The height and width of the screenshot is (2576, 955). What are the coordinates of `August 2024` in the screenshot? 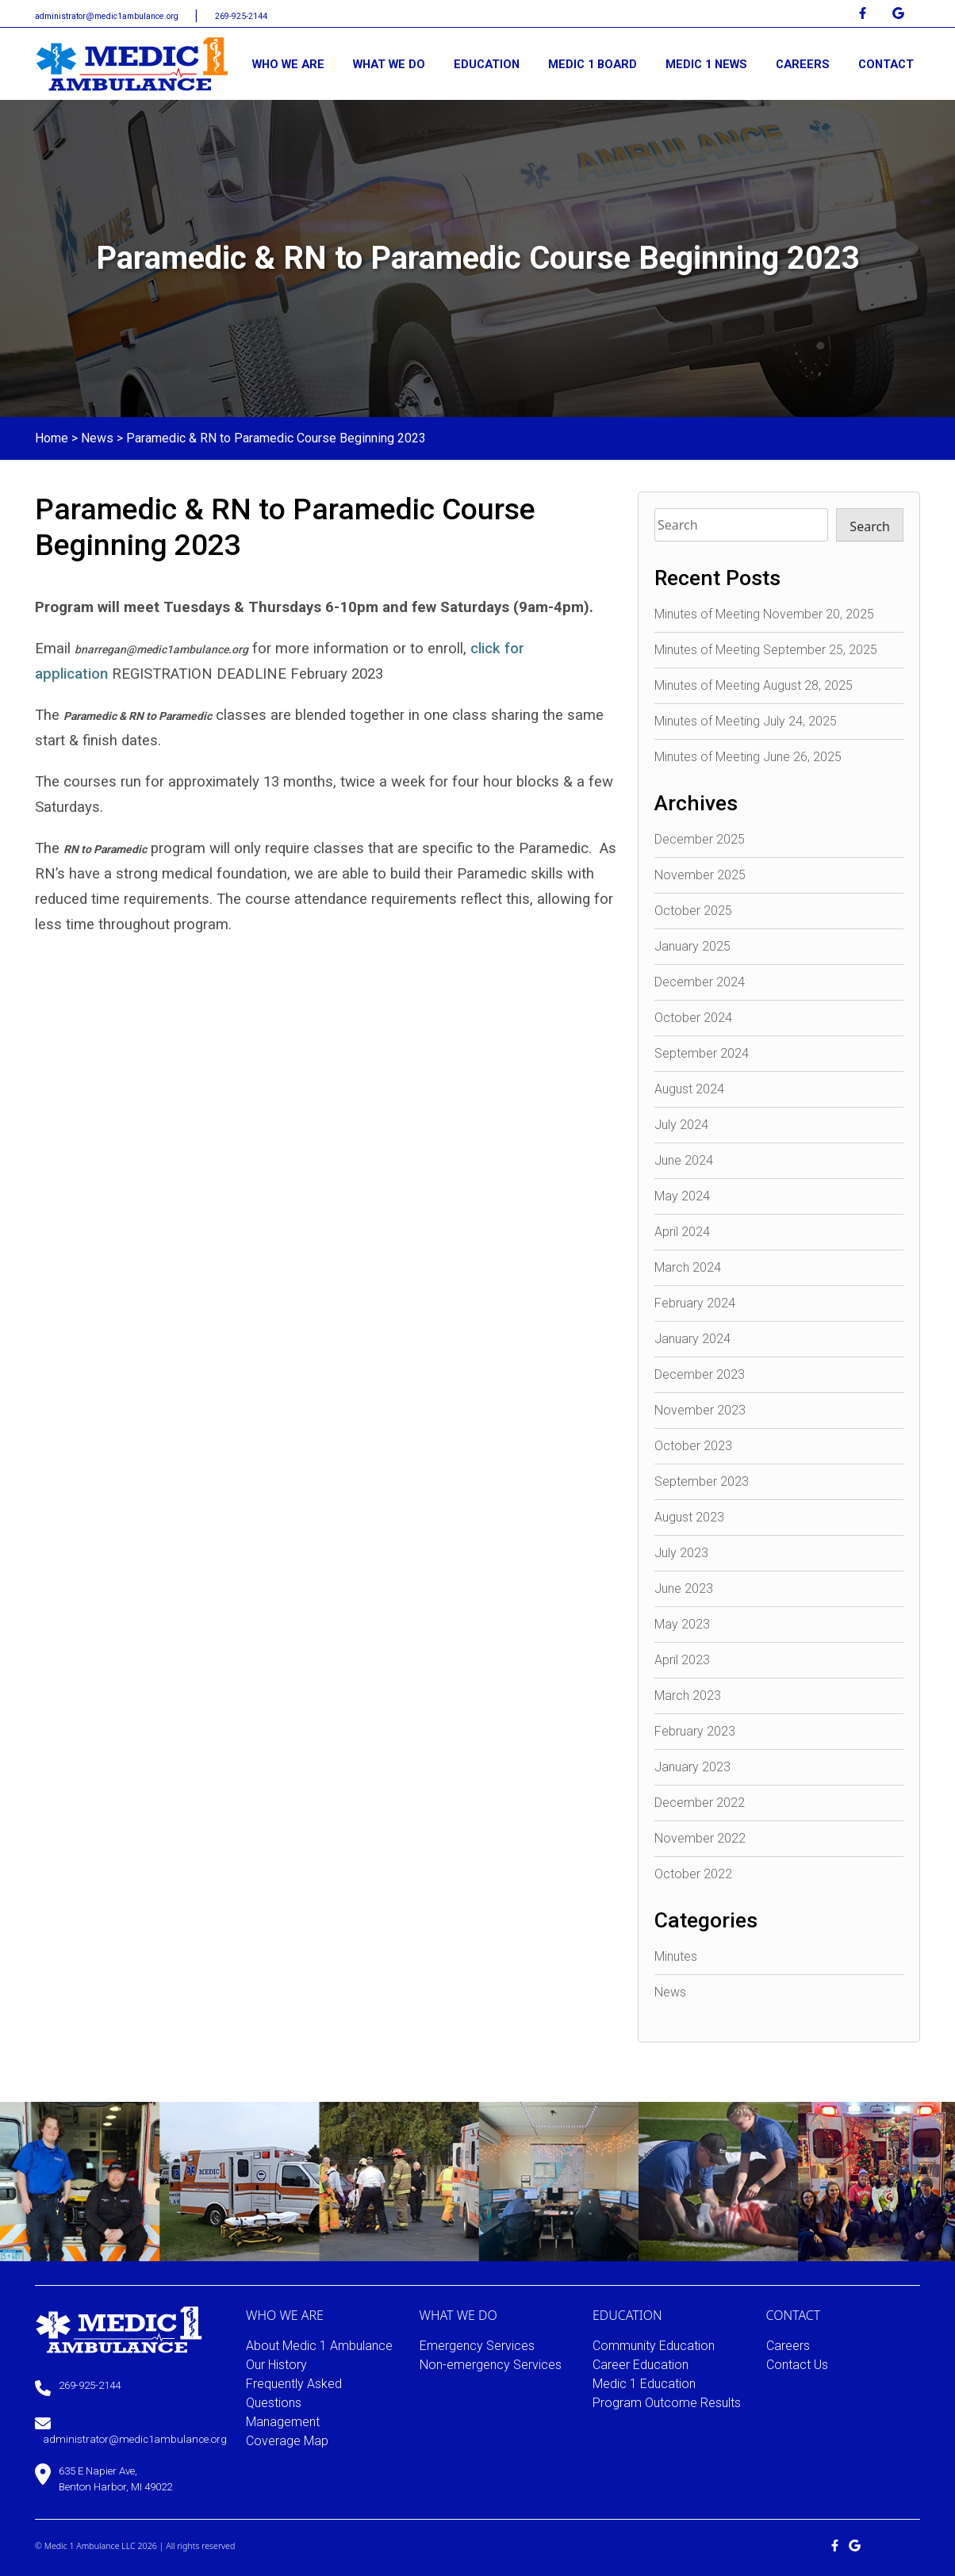 It's located at (689, 1089).